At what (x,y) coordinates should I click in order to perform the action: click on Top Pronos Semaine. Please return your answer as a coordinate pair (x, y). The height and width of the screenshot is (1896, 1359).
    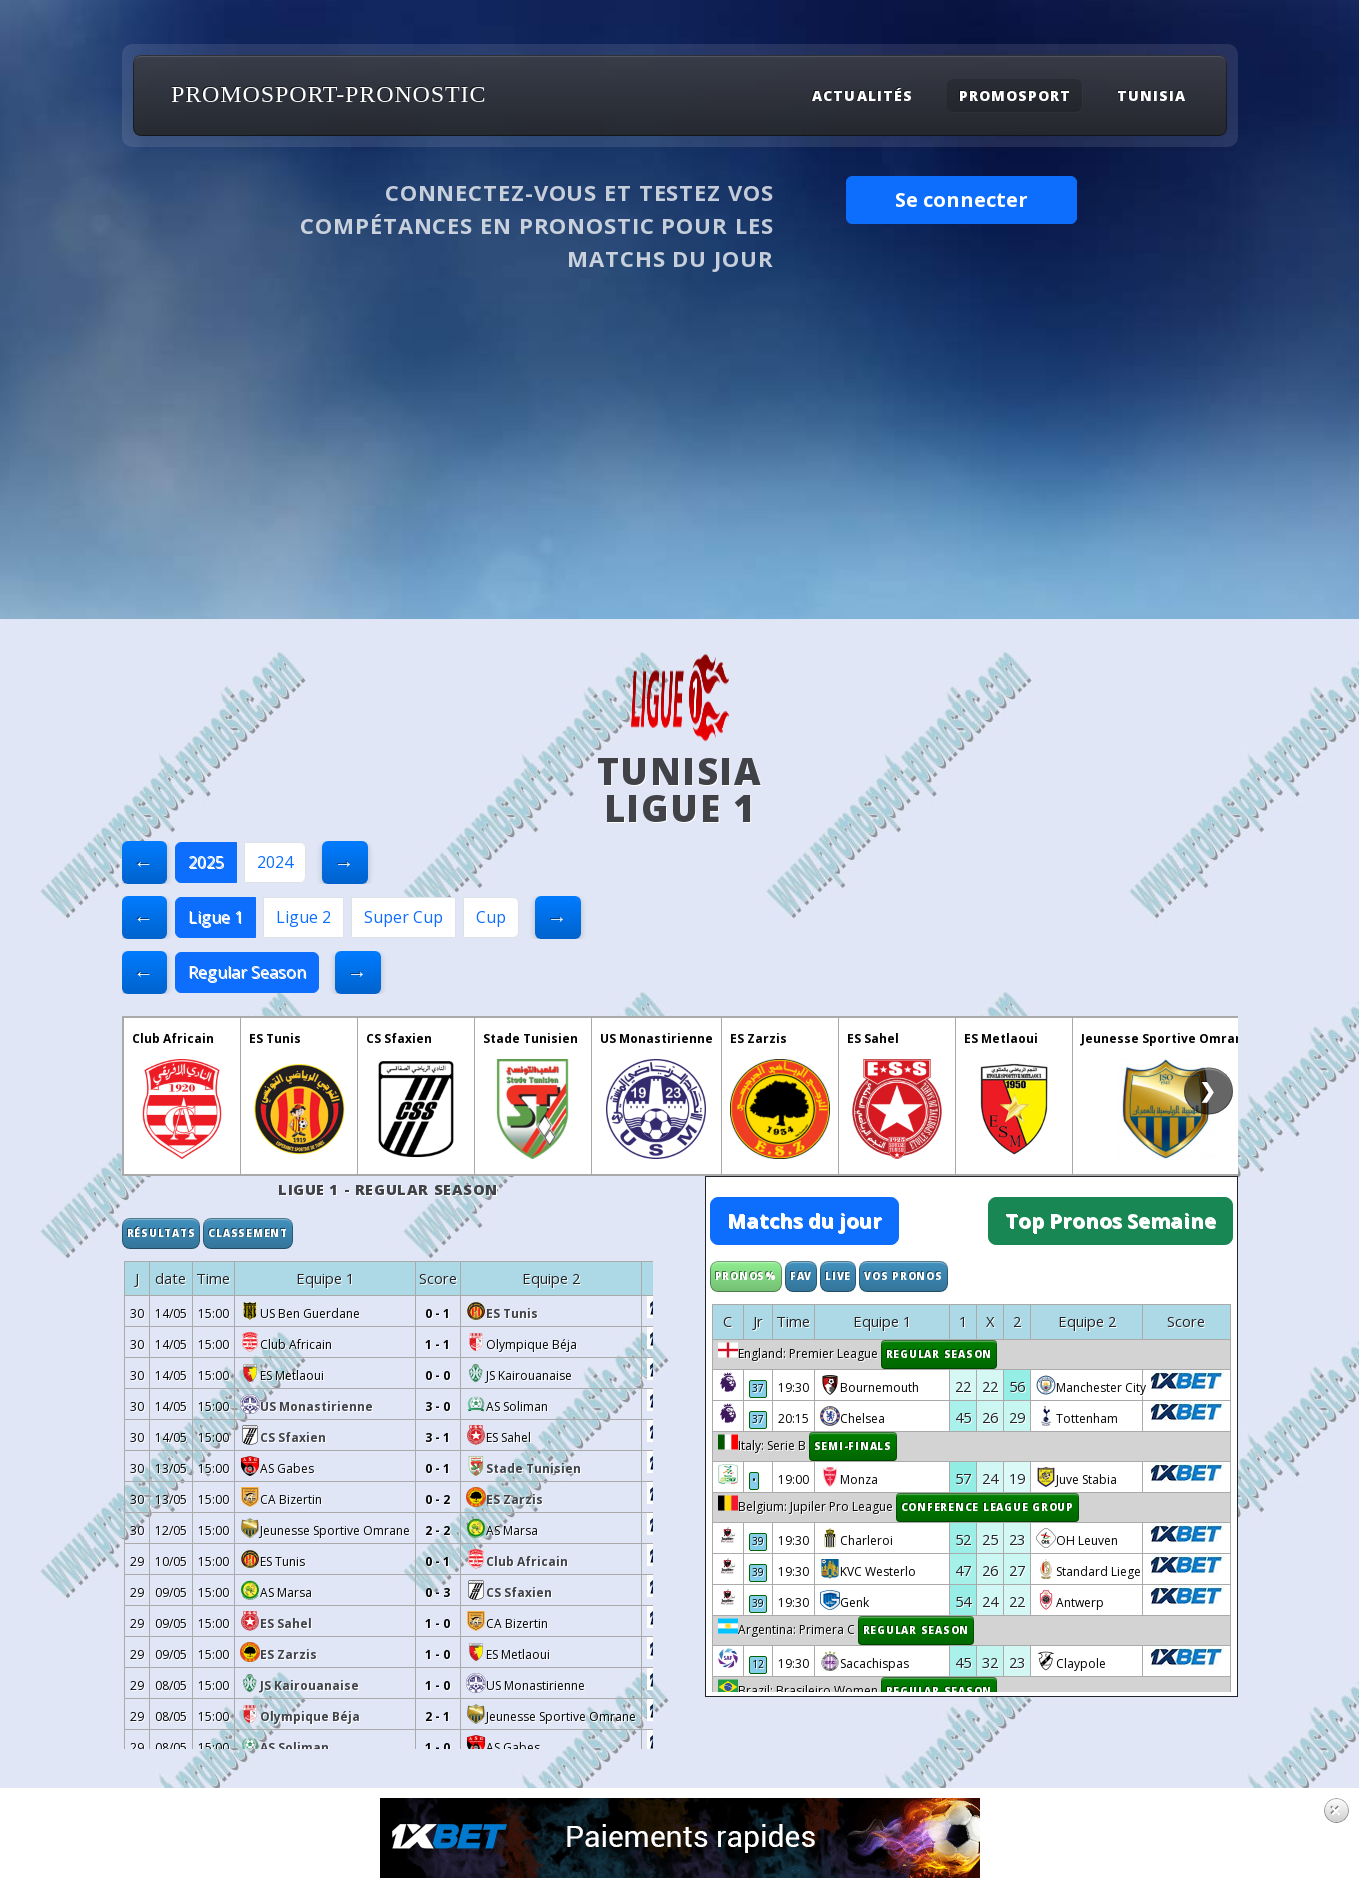
    Looking at the image, I should click on (1110, 1220).